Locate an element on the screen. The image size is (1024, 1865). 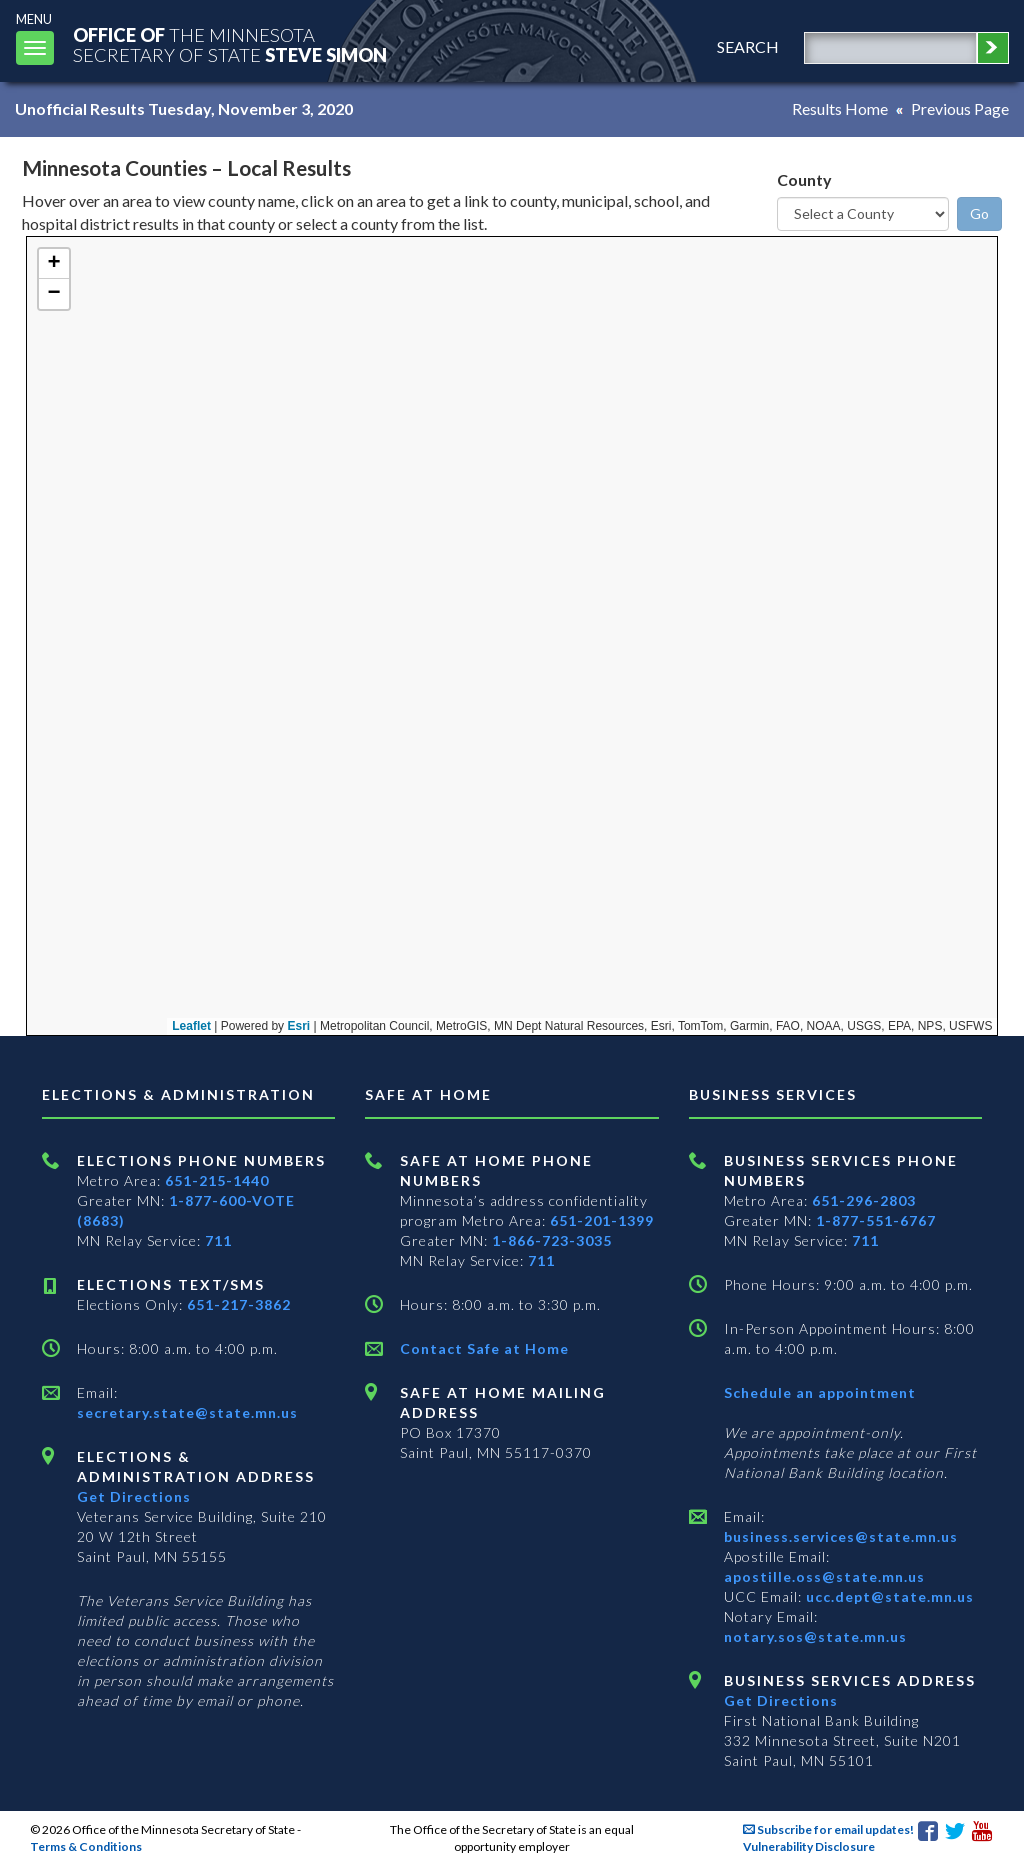
Esri is located at coordinates (213, 1026).